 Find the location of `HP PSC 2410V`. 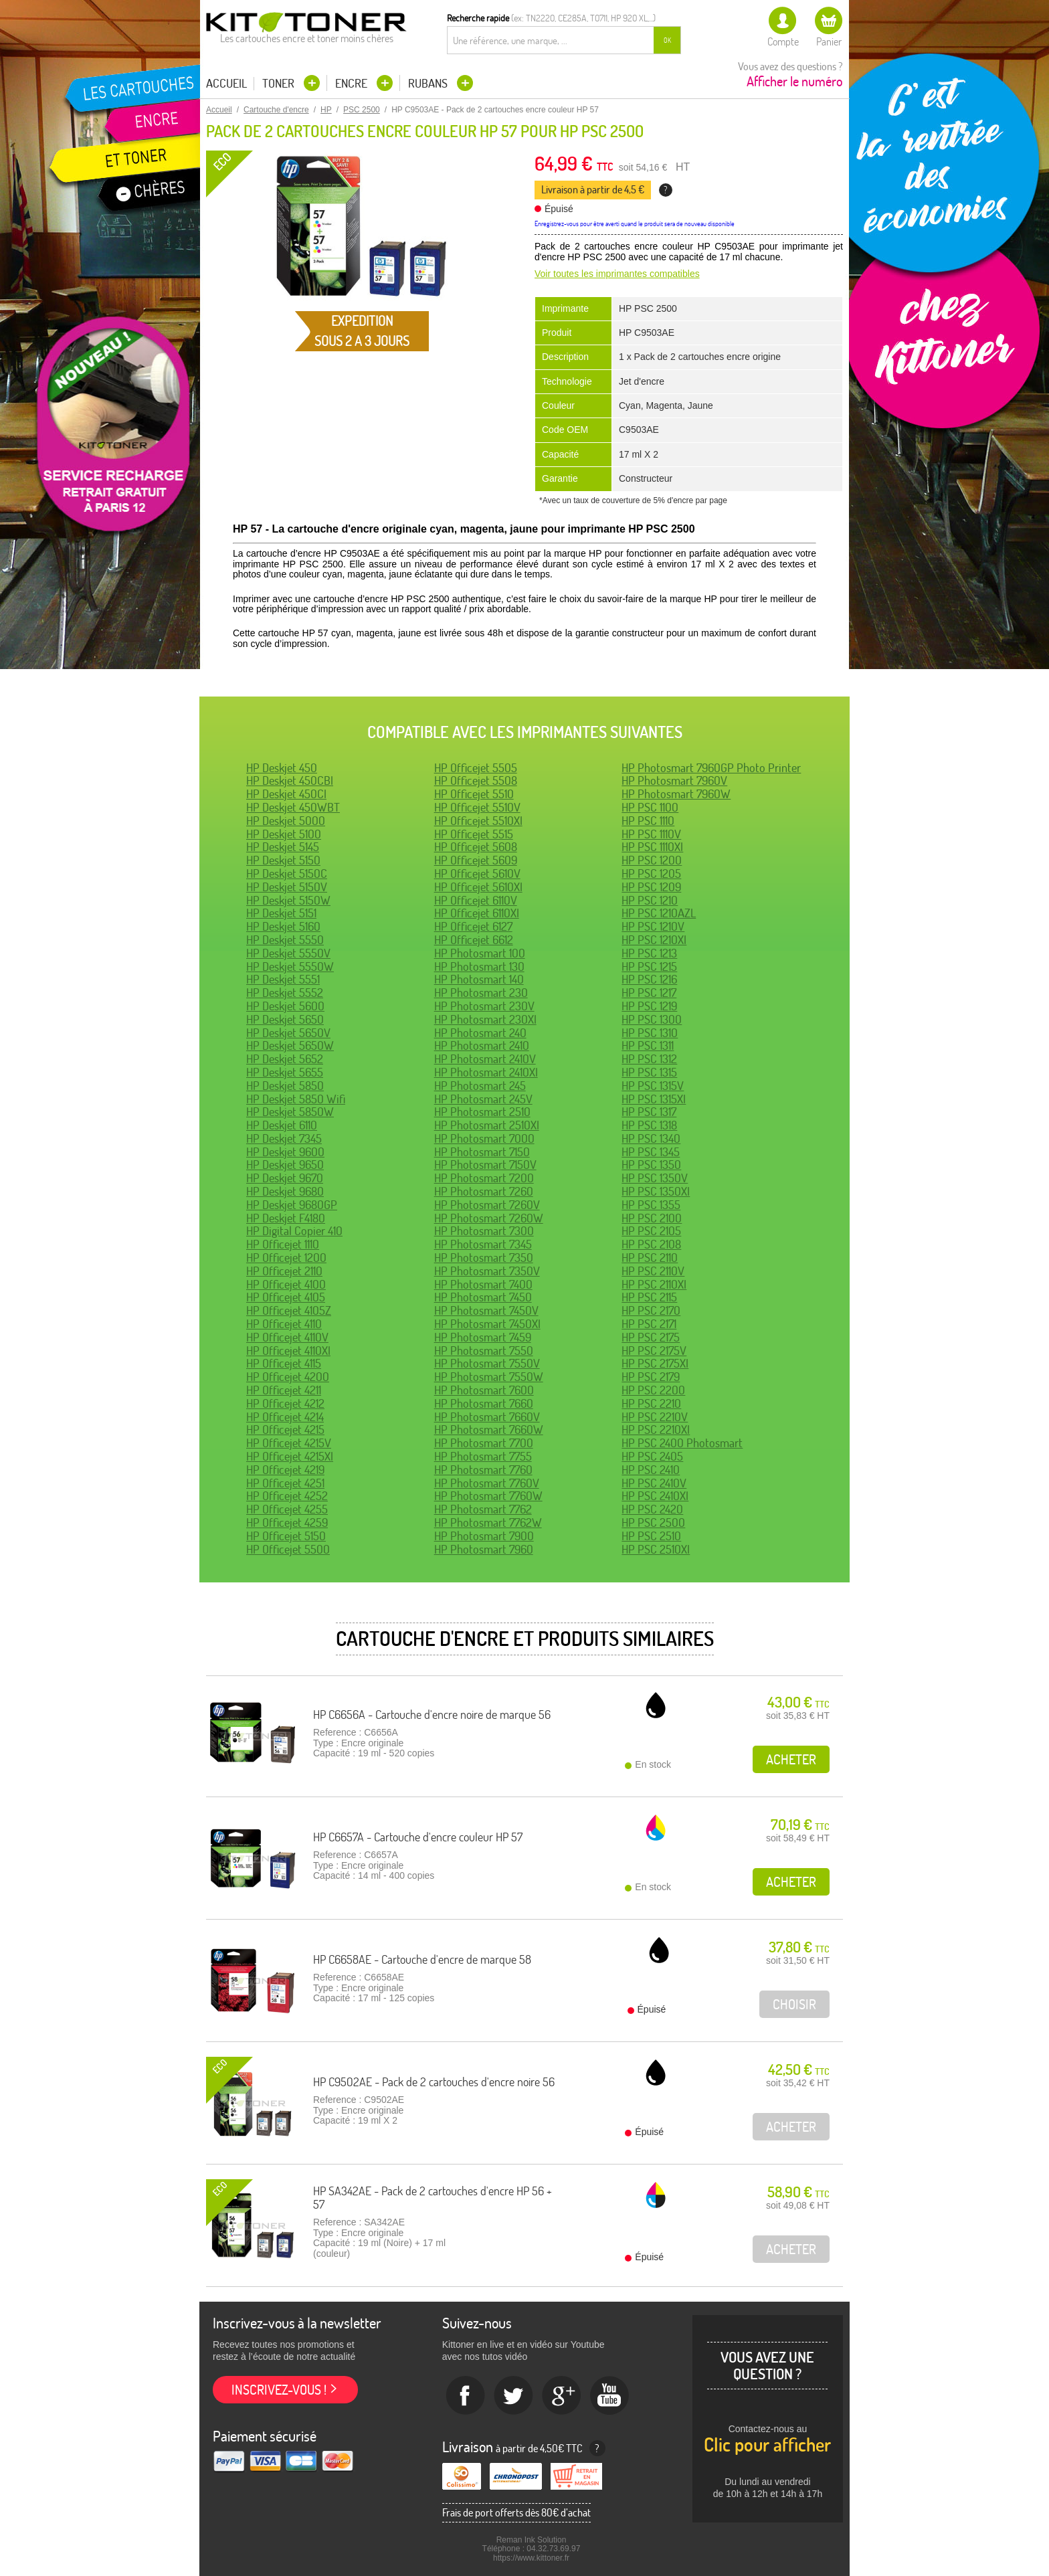

HP PSC 2410V is located at coordinates (654, 1483).